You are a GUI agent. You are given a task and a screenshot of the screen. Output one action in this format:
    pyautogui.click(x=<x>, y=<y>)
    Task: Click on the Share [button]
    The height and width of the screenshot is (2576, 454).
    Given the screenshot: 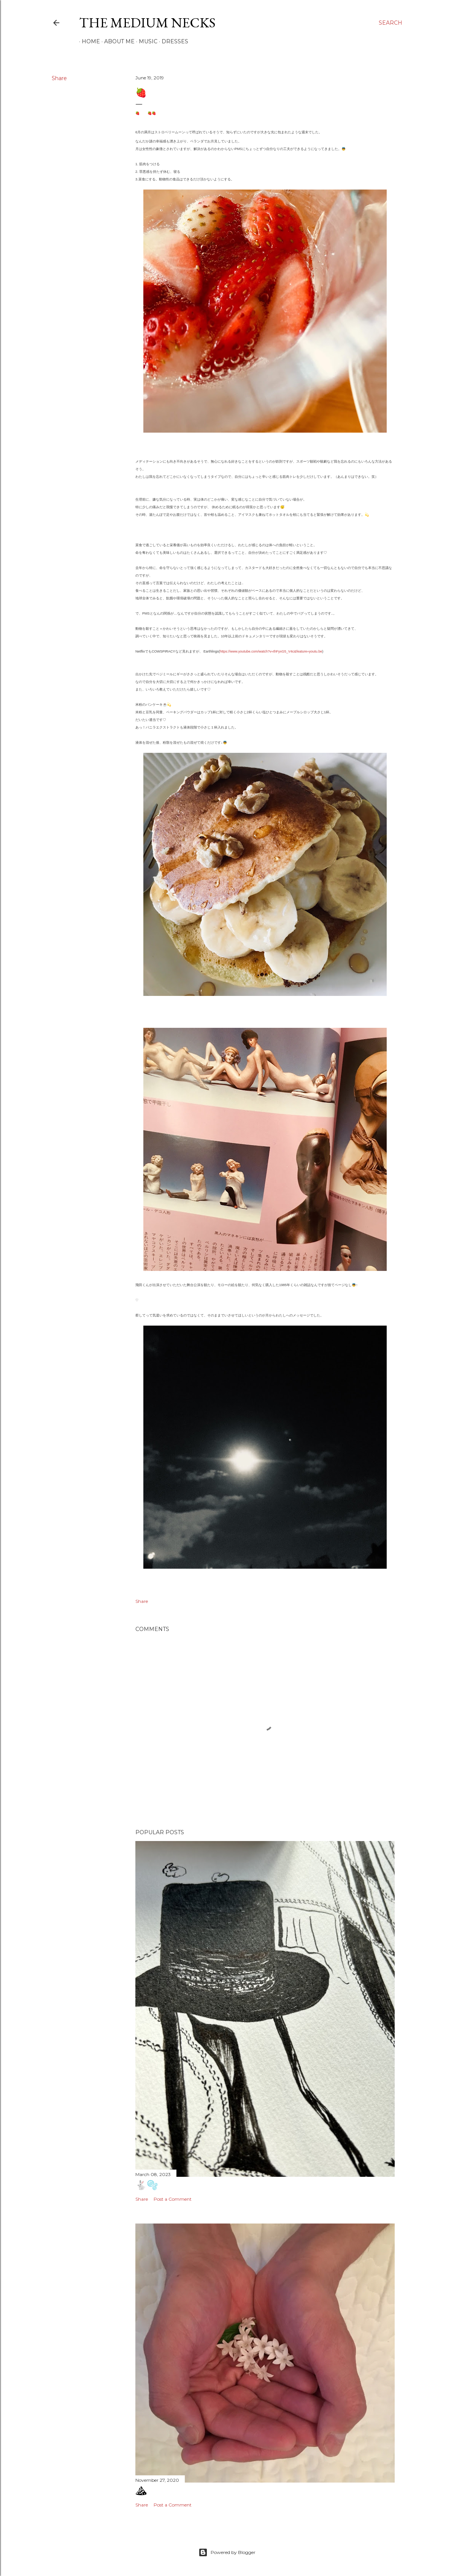 What is the action you would take?
    pyautogui.click(x=59, y=78)
    